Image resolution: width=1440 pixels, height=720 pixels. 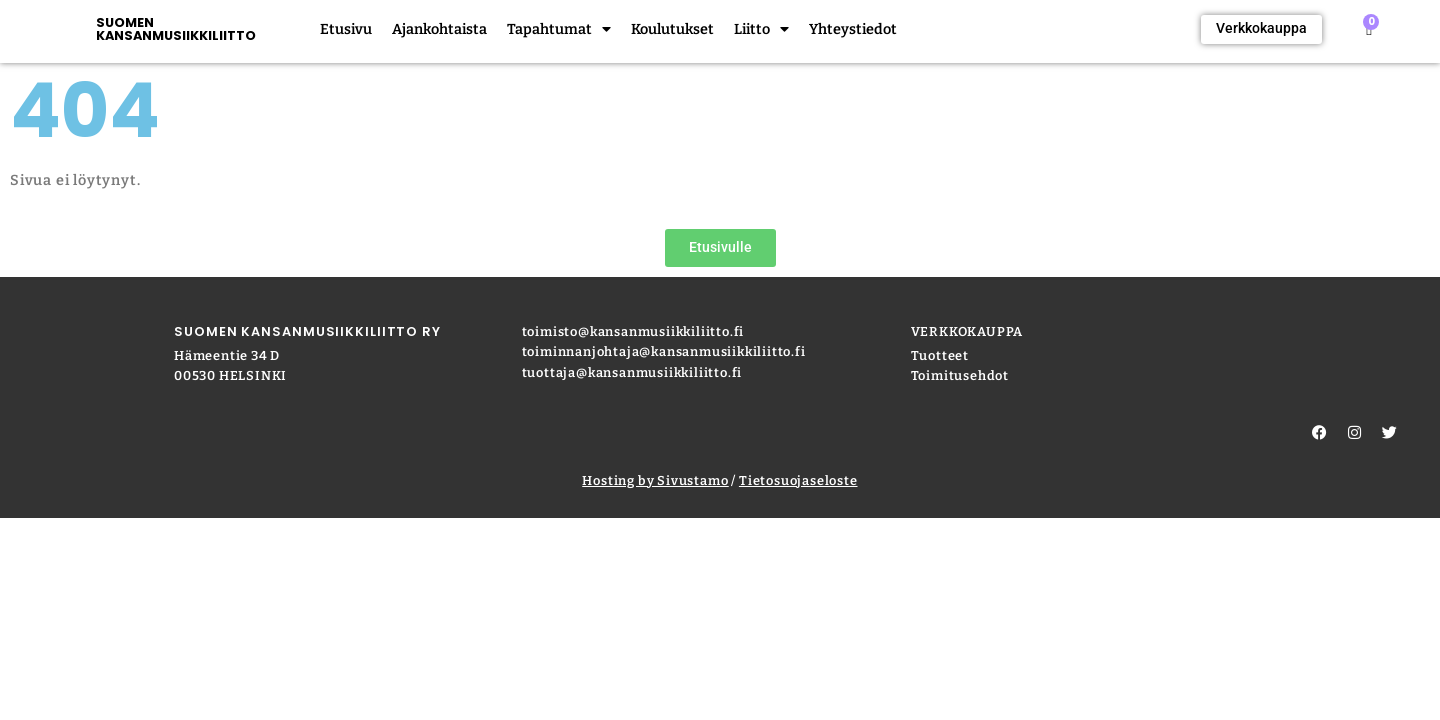 I want to click on Tietosuojaseloste, so click(x=798, y=480).